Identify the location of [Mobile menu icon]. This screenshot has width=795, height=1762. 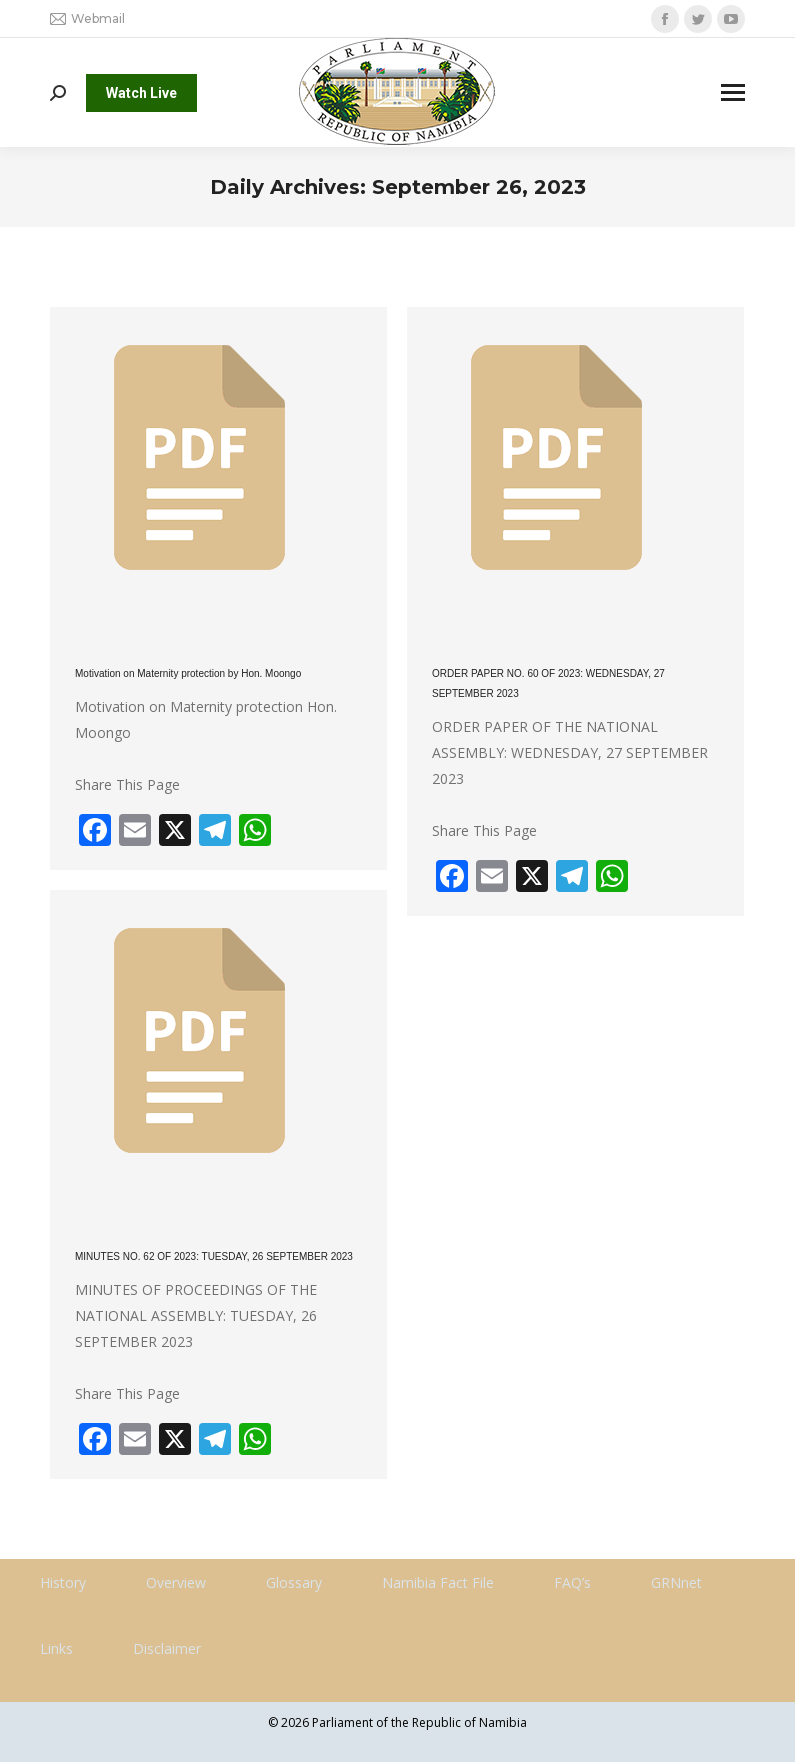
(733, 92).